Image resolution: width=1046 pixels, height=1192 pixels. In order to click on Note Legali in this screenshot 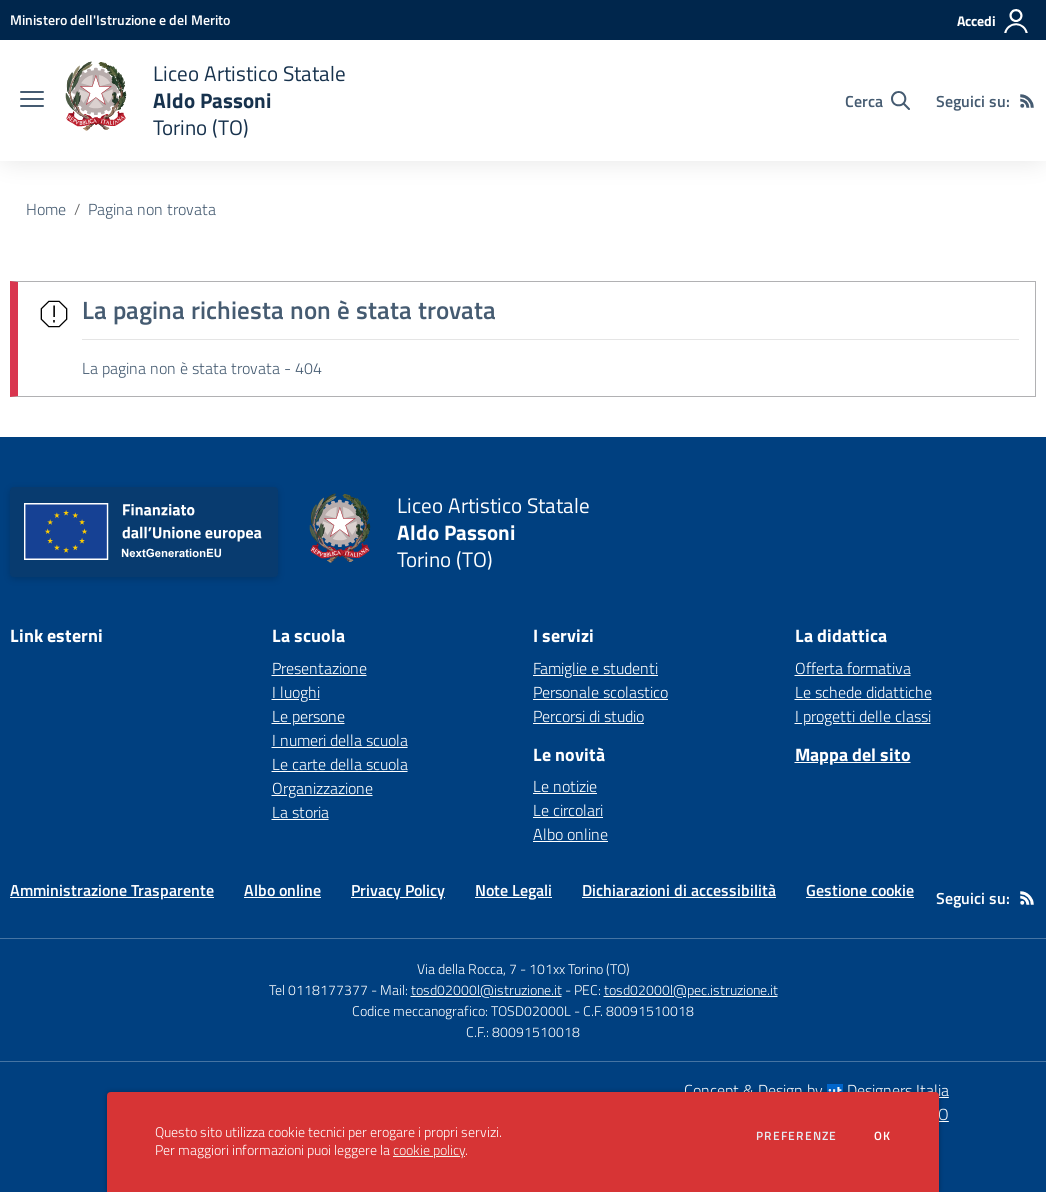, I will do `click(513, 890)`.